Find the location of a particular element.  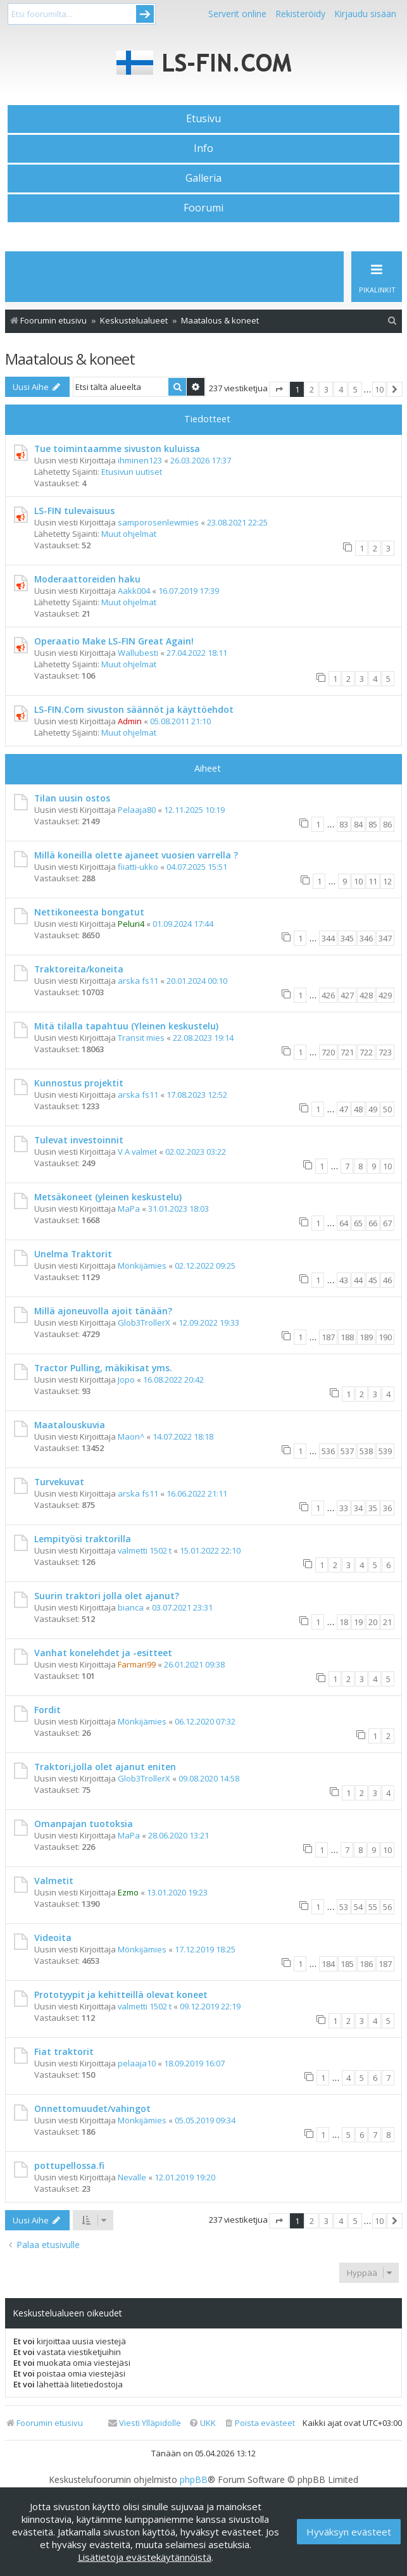

346 is located at coordinates (366, 938).